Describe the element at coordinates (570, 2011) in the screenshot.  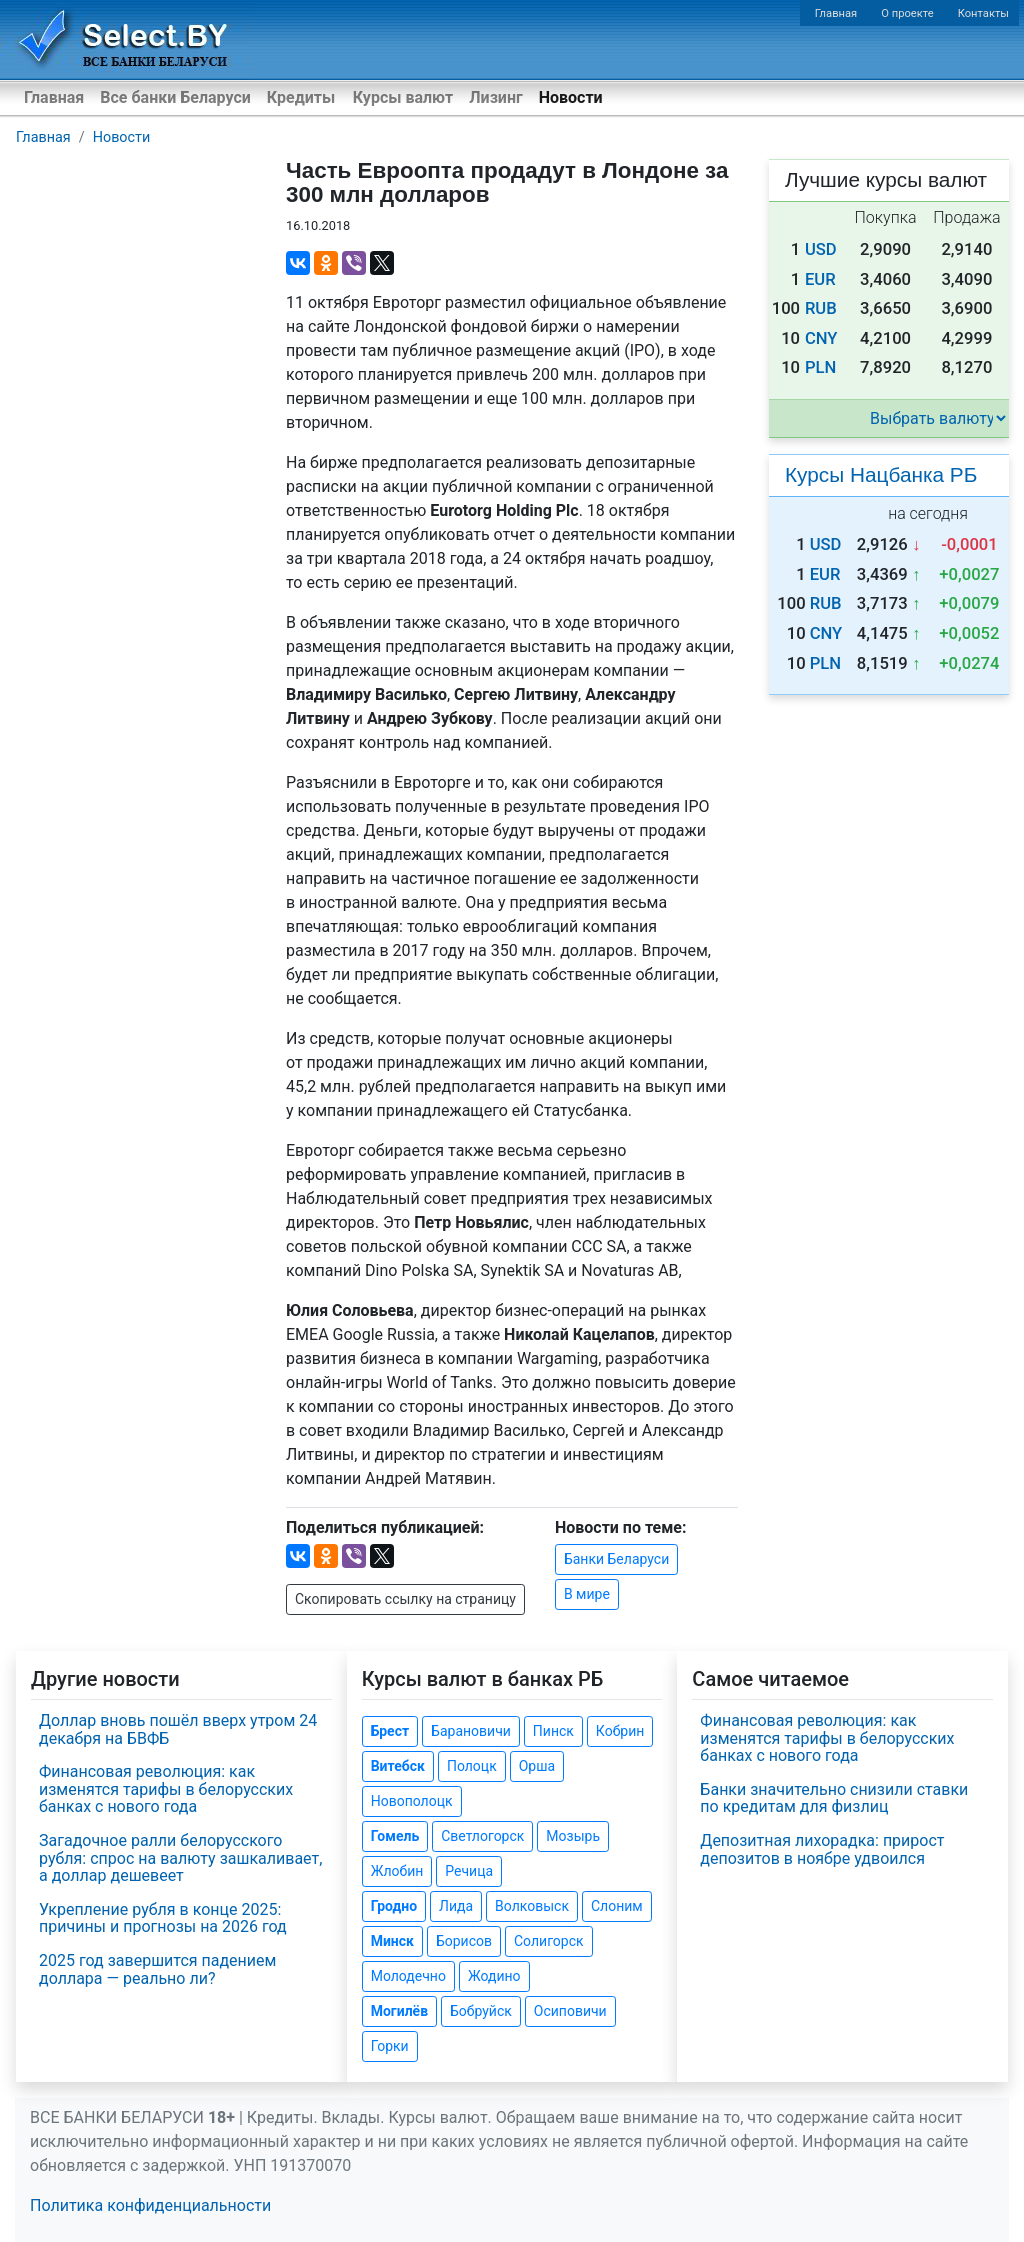
I see `Осиповичи` at that location.